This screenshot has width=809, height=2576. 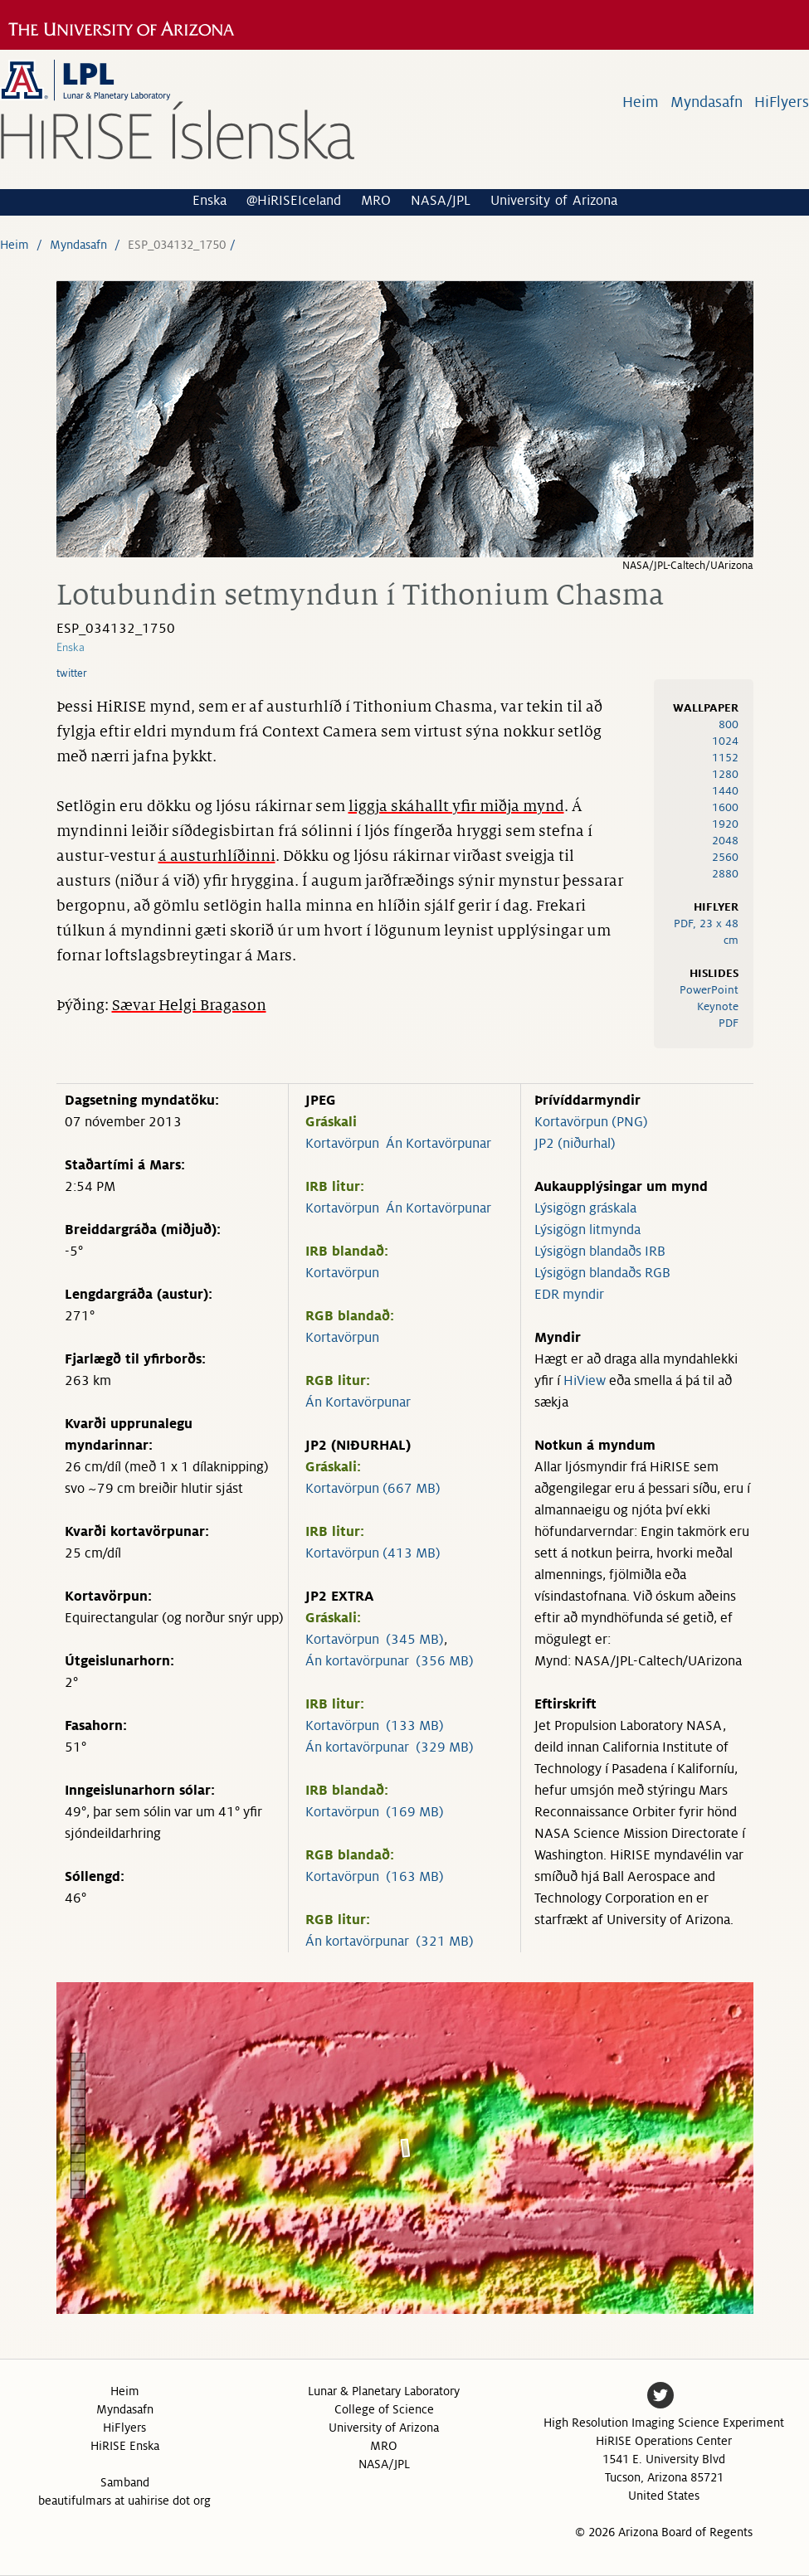 What do you see at coordinates (725, 741) in the screenshot?
I see `1024` at bounding box center [725, 741].